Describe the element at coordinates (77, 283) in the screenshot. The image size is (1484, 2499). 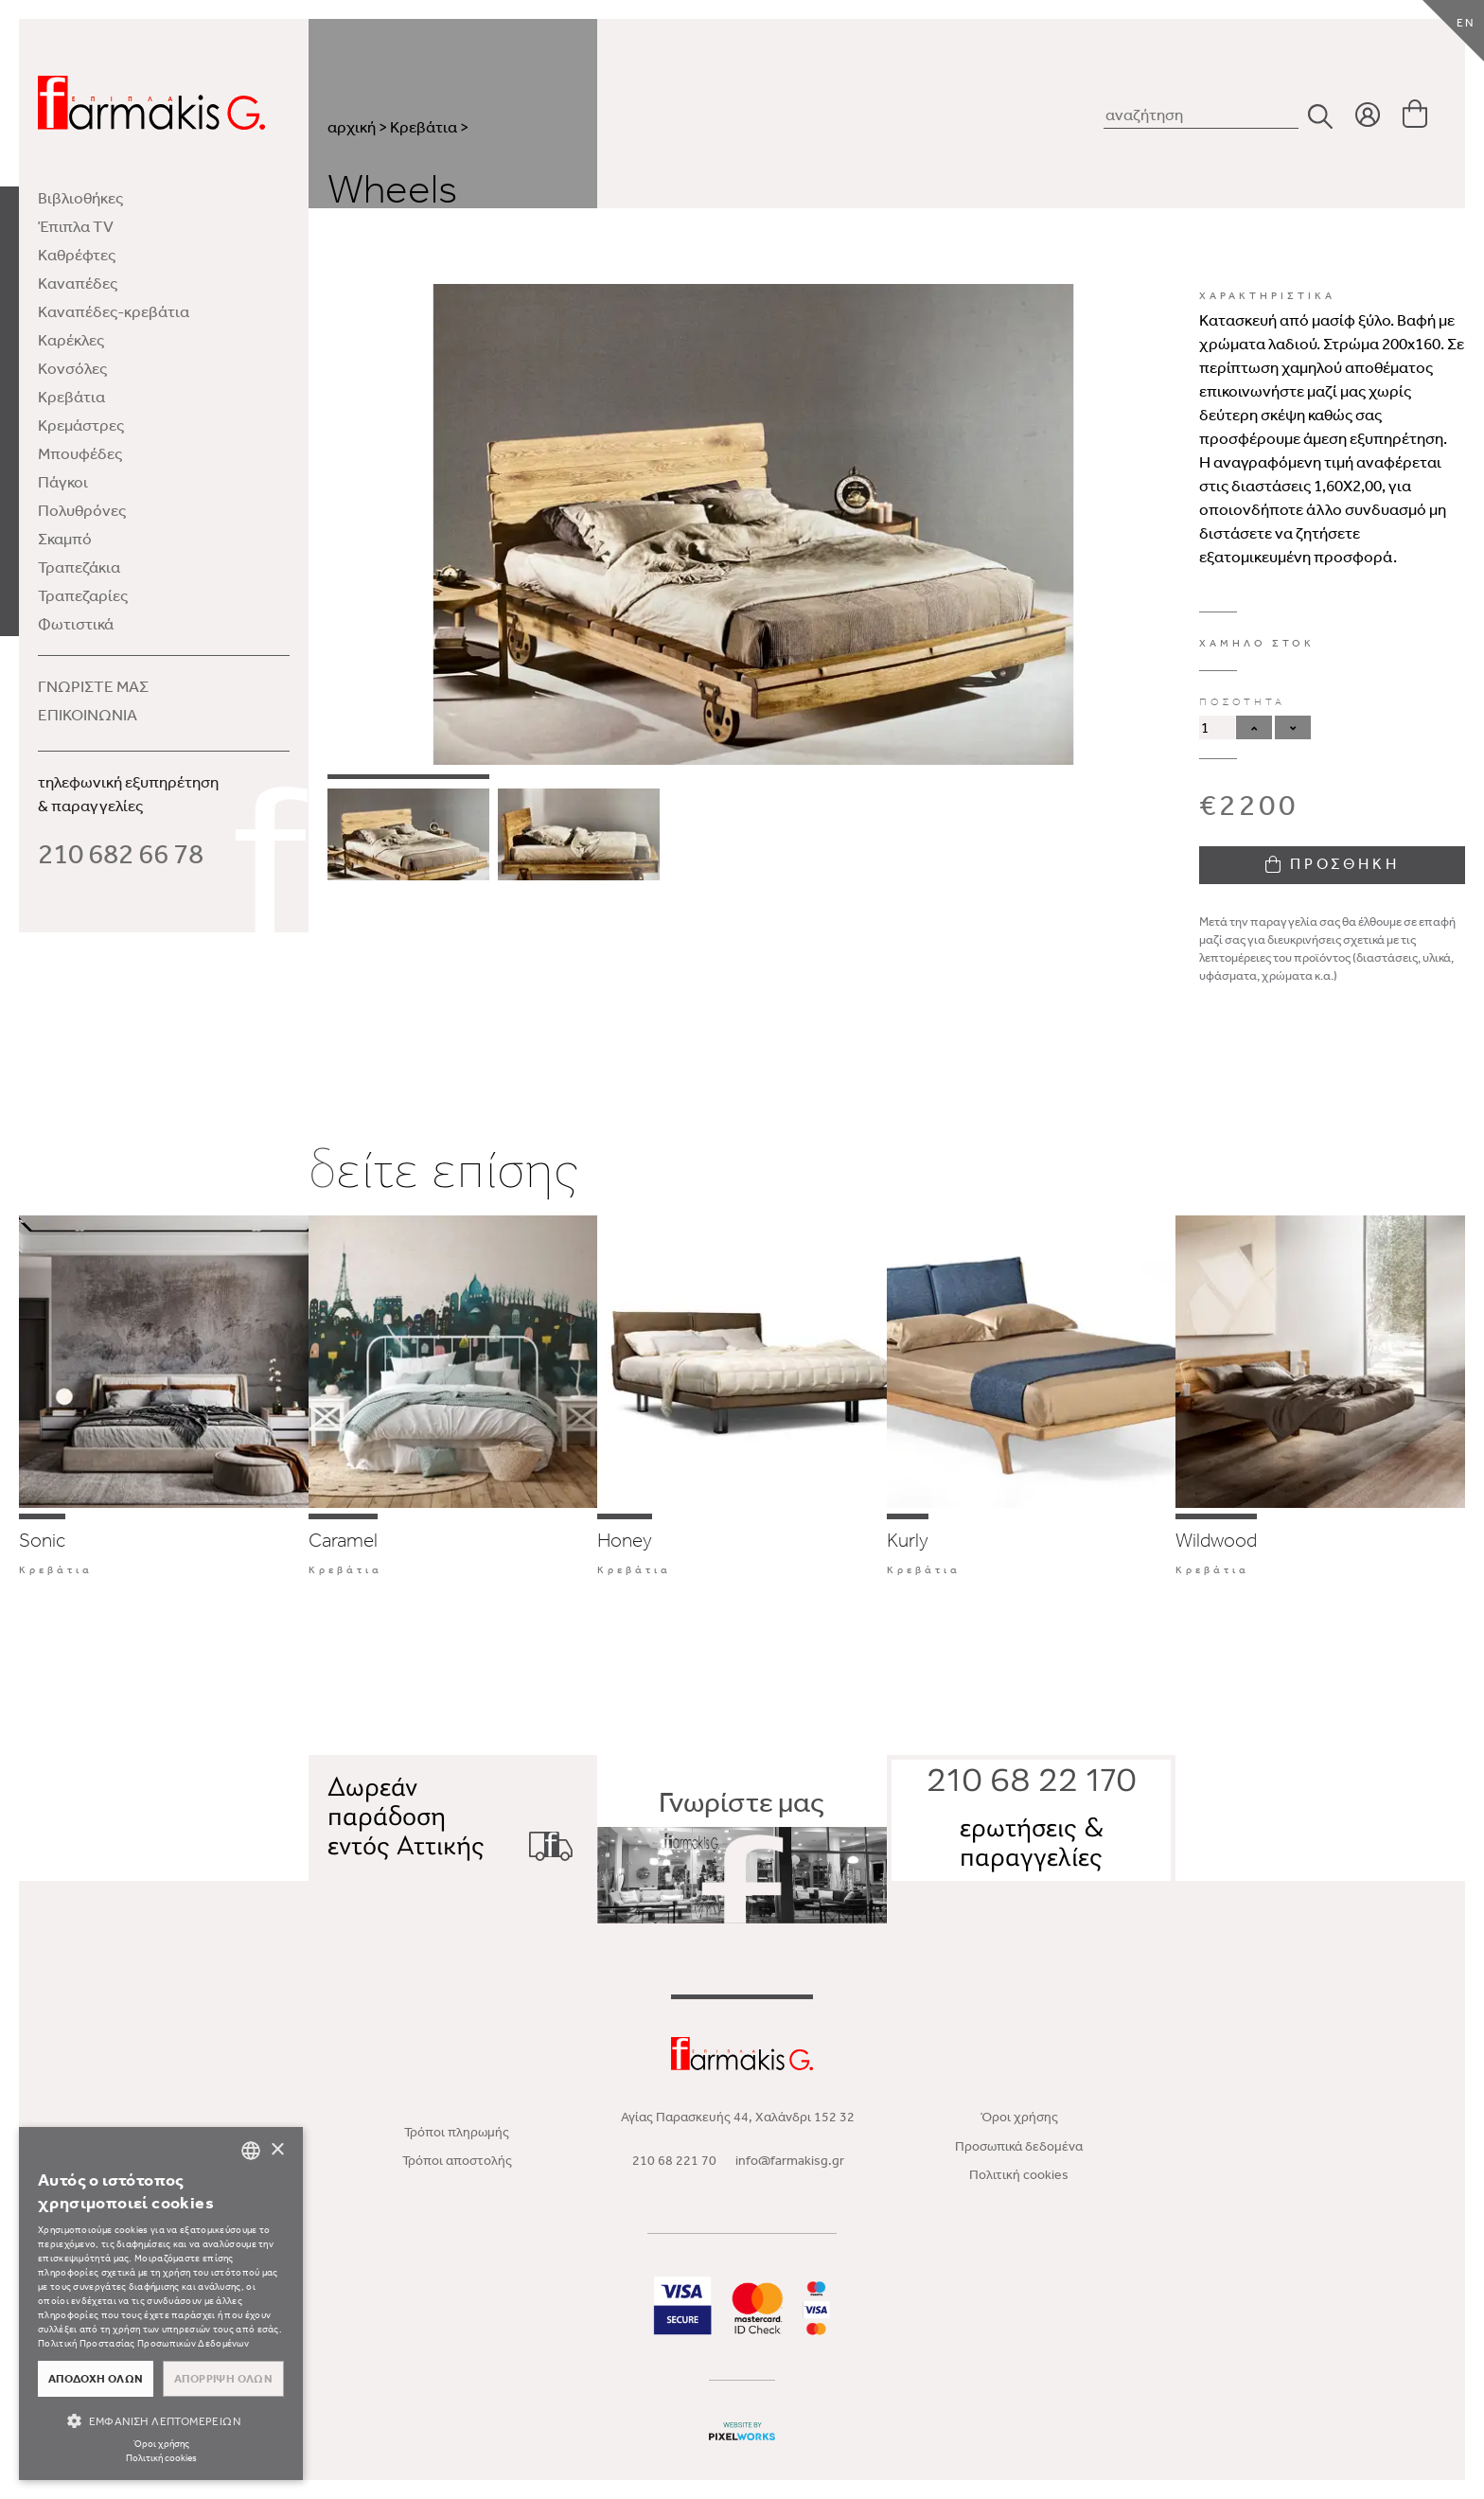
I see `Καναπέδες` at that location.